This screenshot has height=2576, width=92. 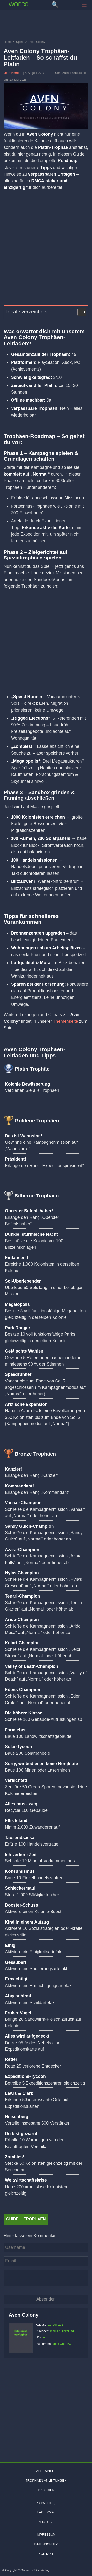 What do you see at coordinates (46, 2278) in the screenshot?
I see `[Kommentar]` at bounding box center [46, 2278].